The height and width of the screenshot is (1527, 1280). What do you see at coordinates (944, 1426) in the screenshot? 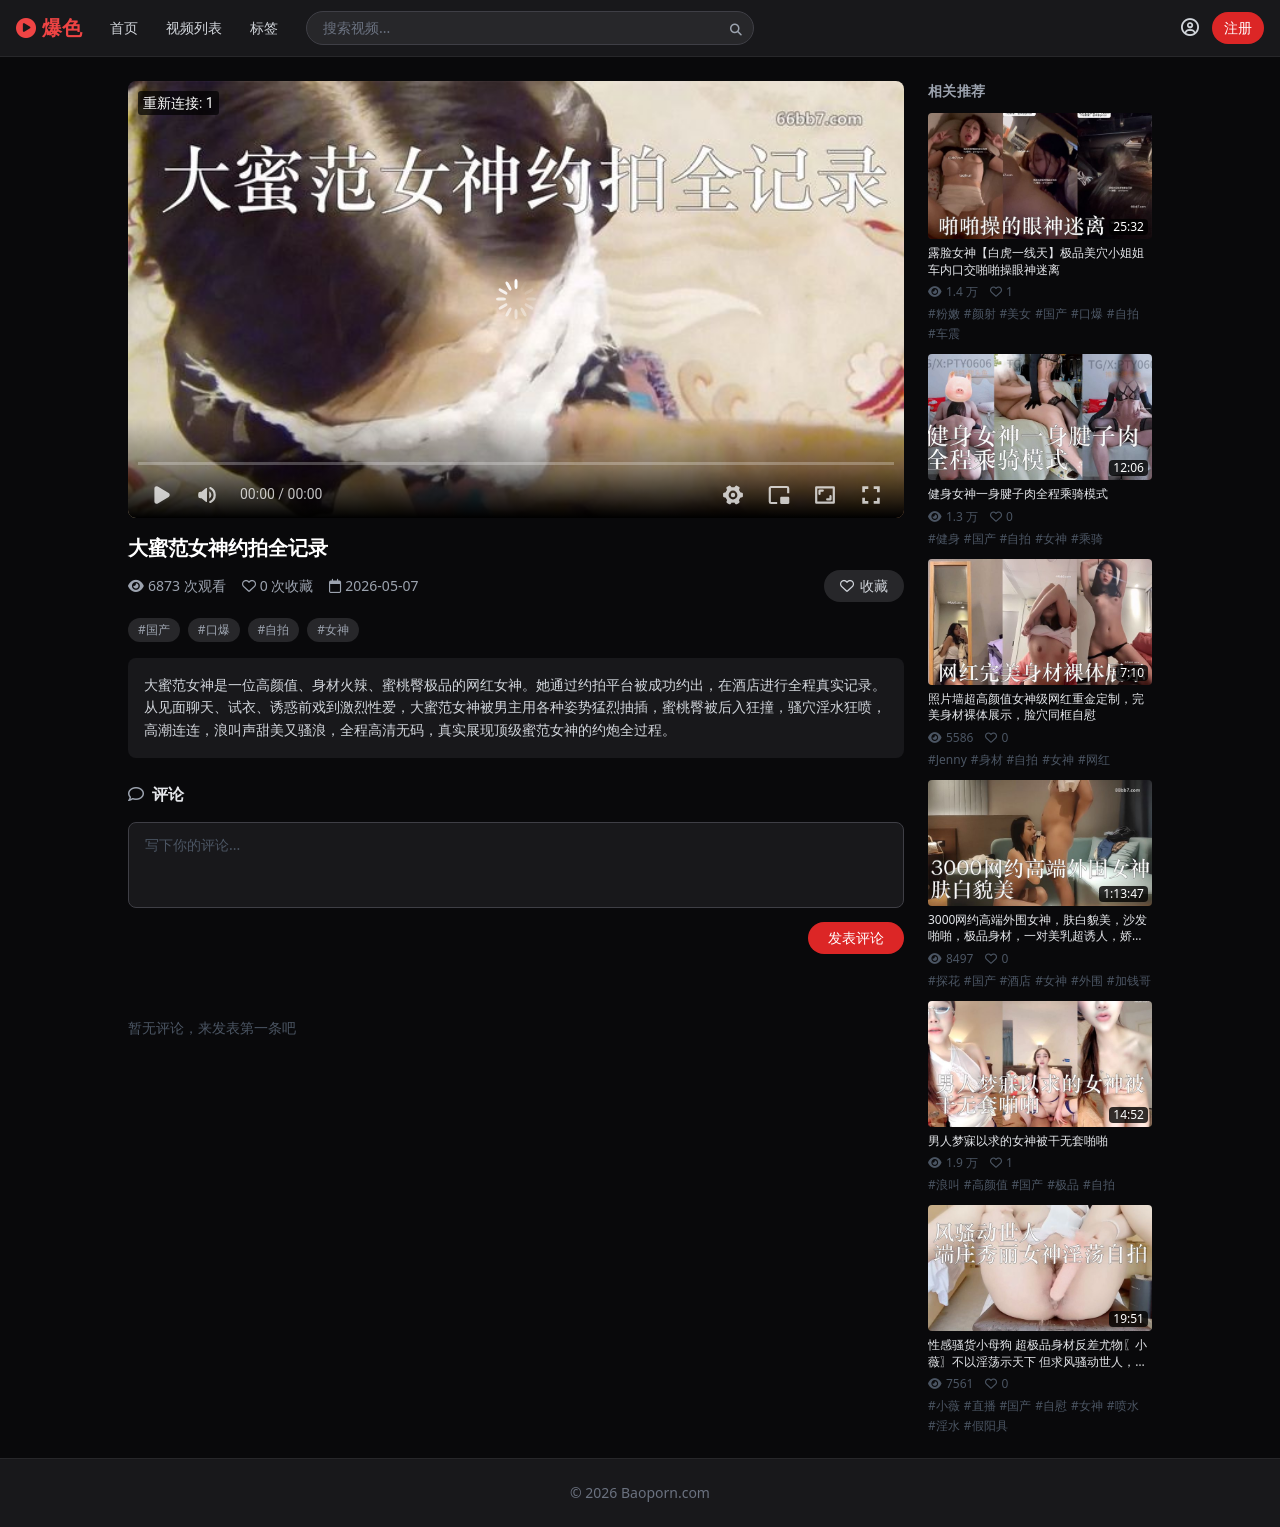
I see `#淫水` at bounding box center [944, 1426].